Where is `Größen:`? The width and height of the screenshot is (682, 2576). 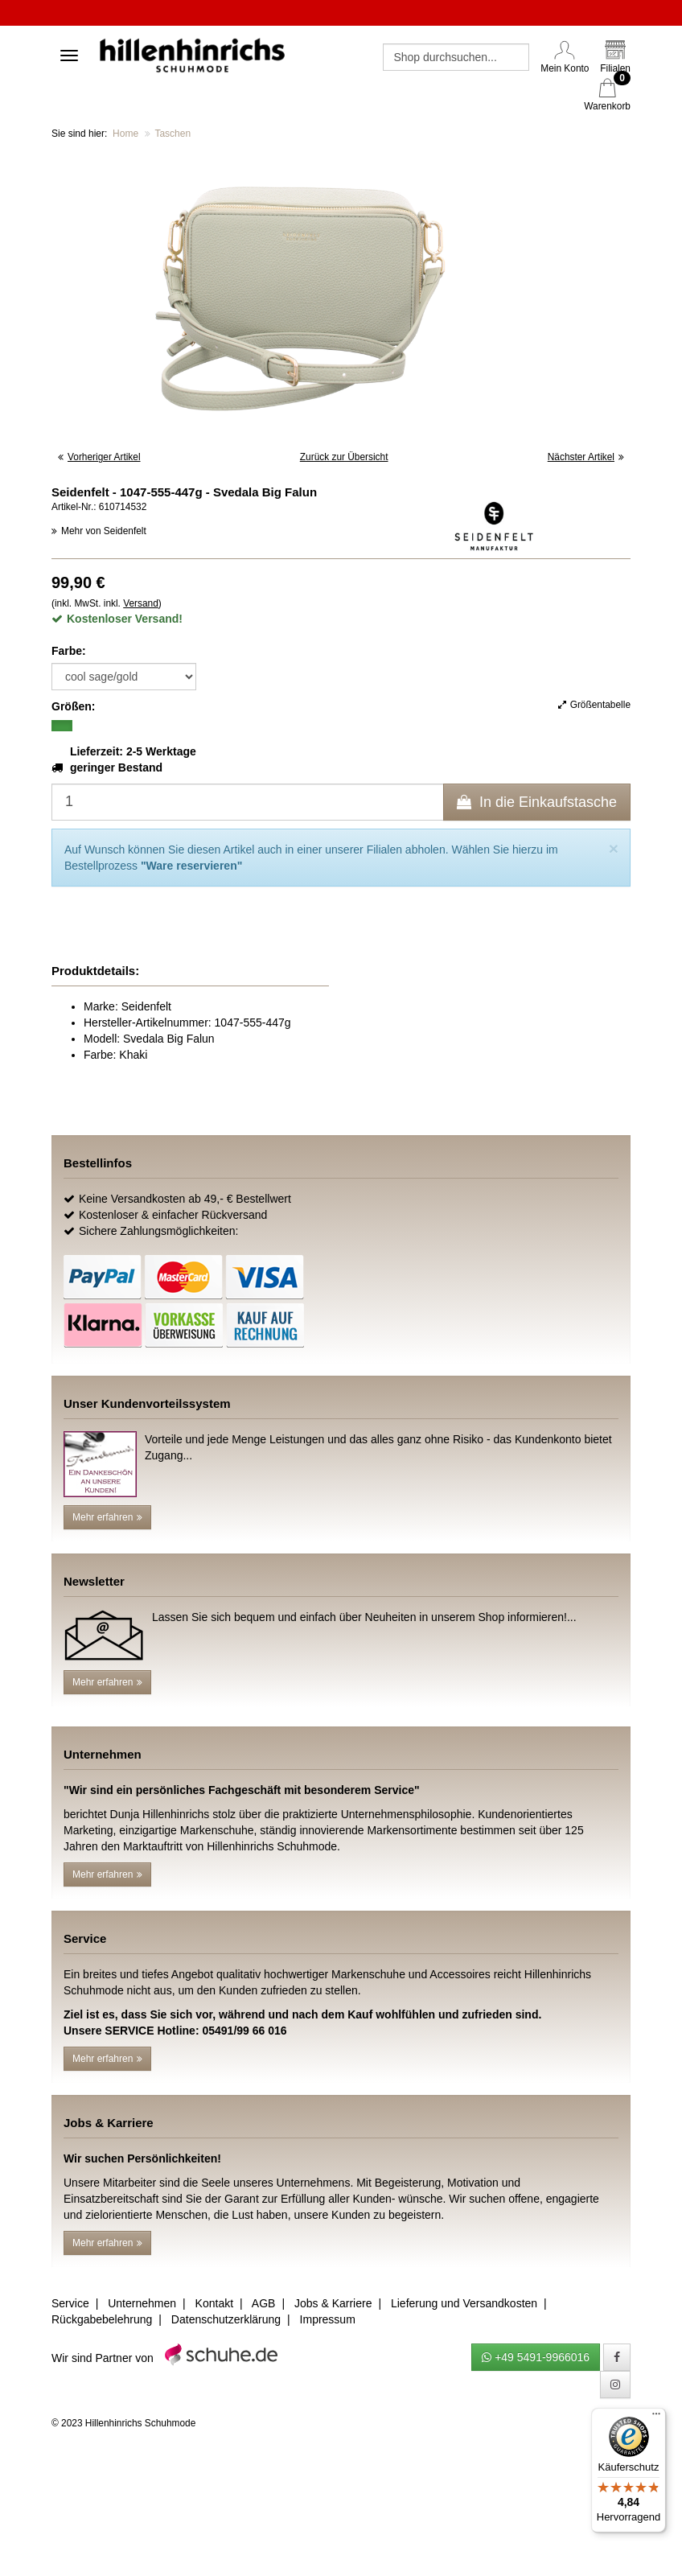
Größen: is located at coordinates (73, 706).